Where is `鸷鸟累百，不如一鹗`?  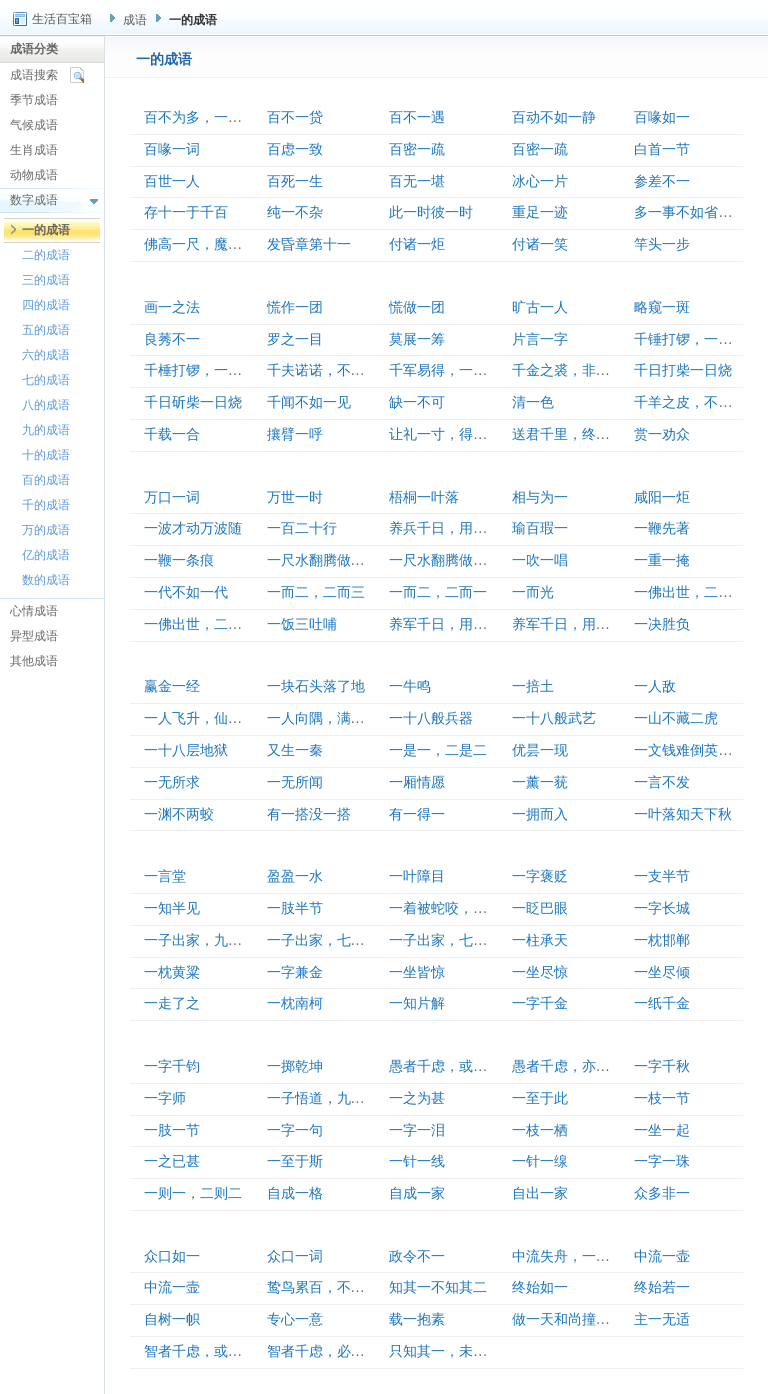 鸷鸟累百，不如一鹗 is located at coordinates (330, 1287).